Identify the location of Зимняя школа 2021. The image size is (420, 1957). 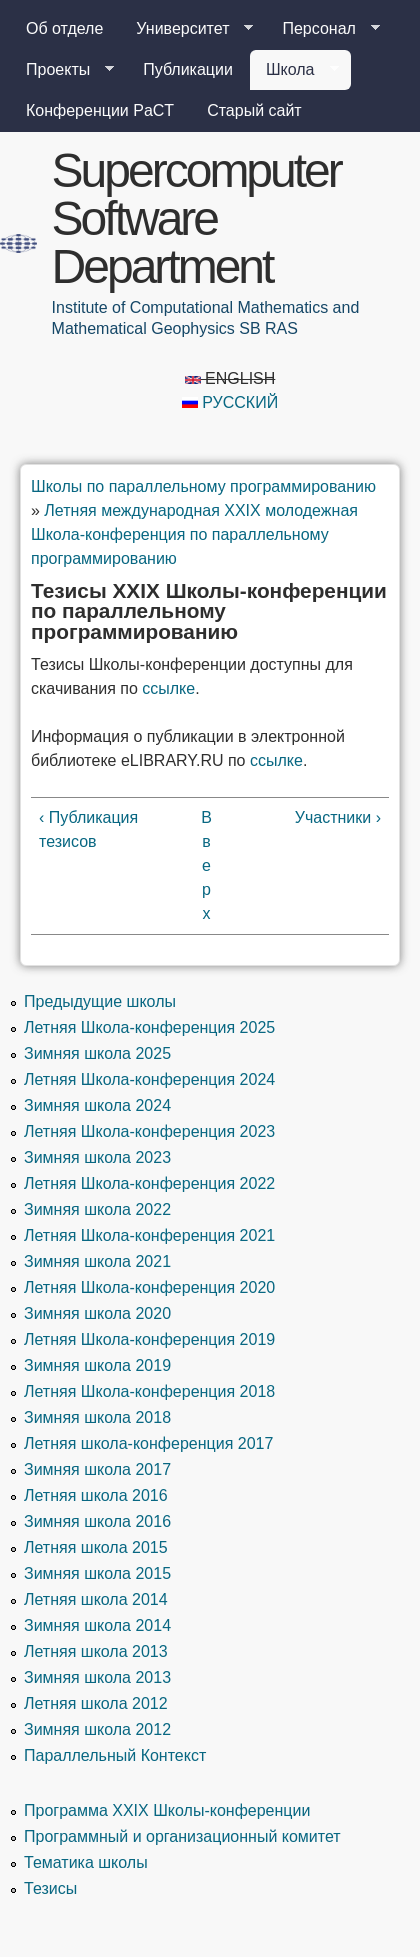
(97, 1261).